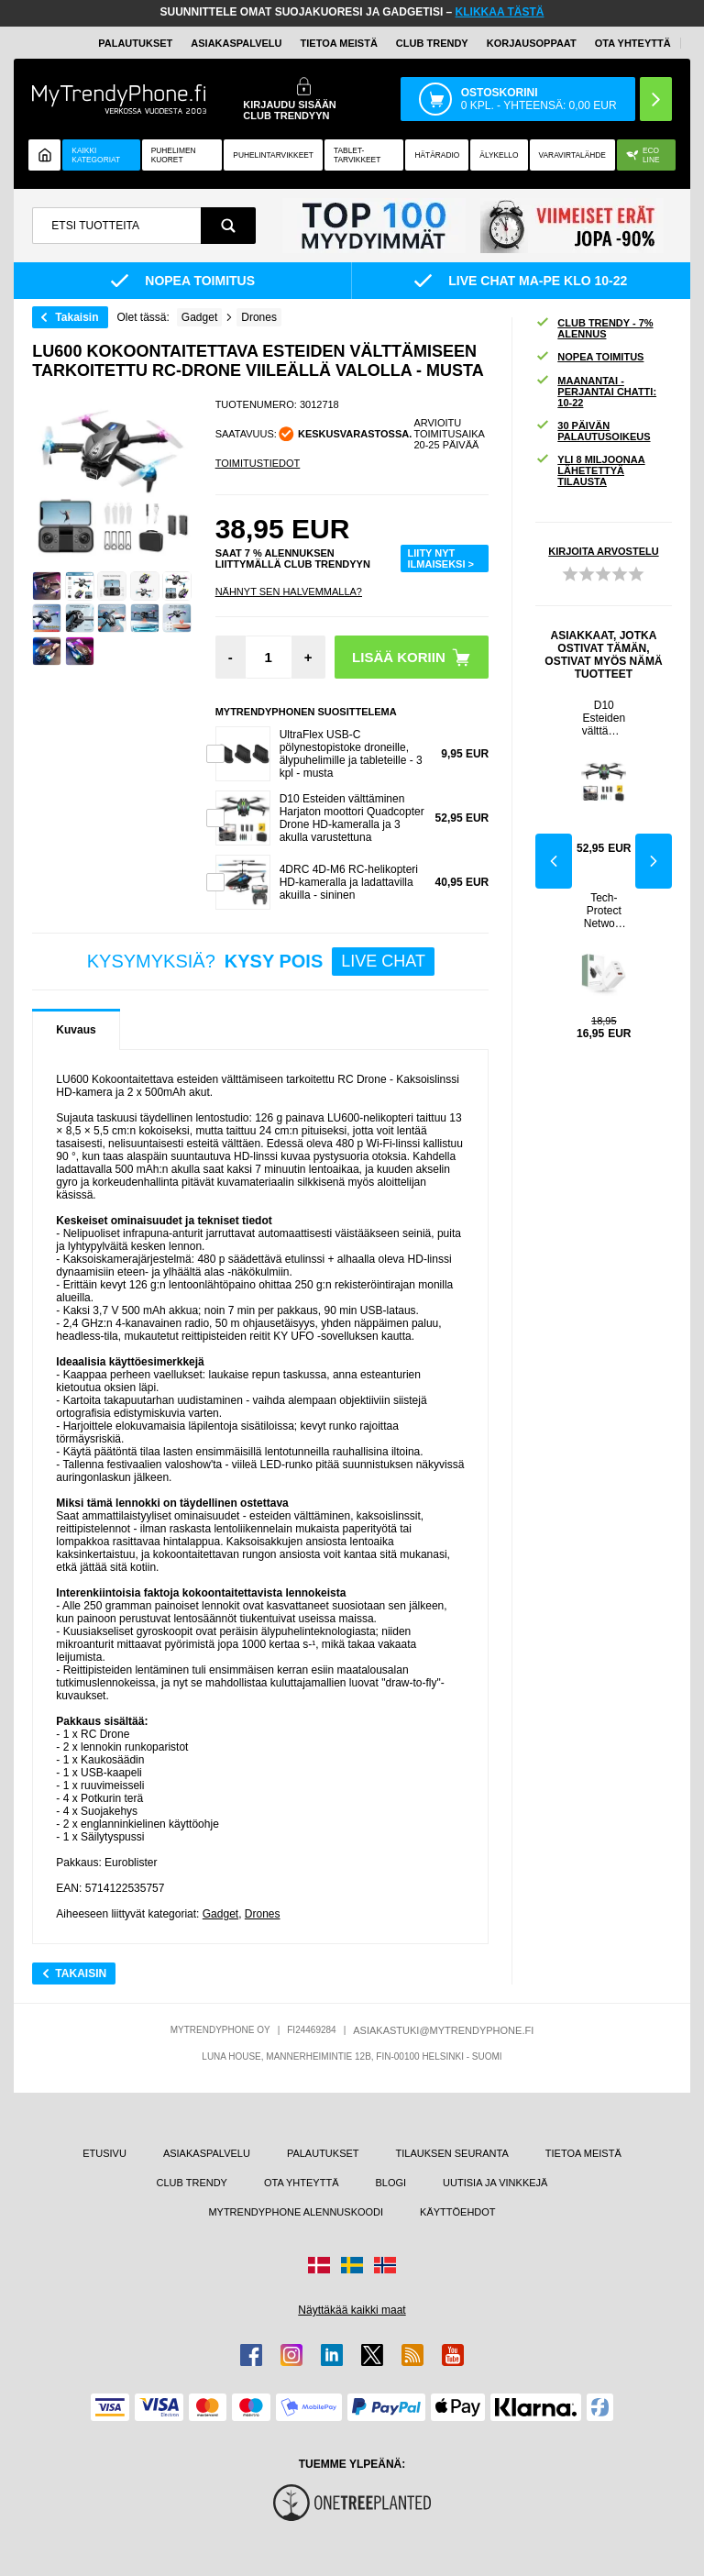 The height and width of the screenshot is (2576, 704). Describe the element at coordinates (458, 2211) in the screenshot. I see `KÄYTTÖEHDOT` at that location.